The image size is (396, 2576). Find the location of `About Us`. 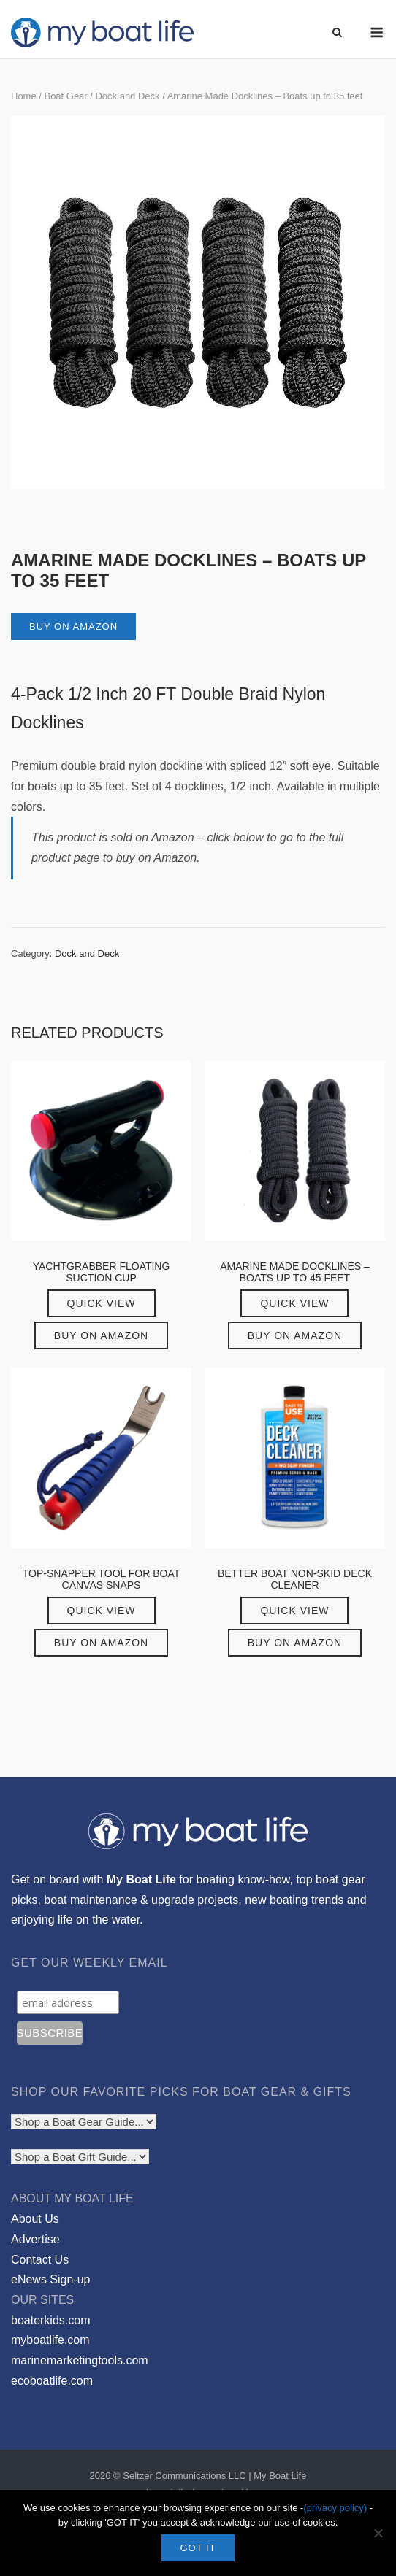

About Us is located at coordinates (35, 2219).